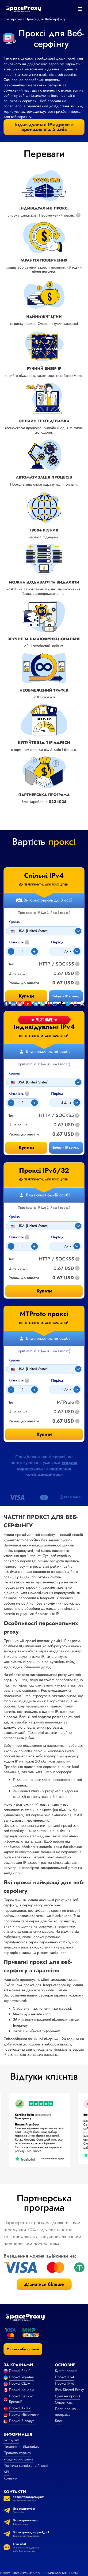  What do you see at coordinates (18, 1093) in the screenshot?
I see `Кількість` at bounding box center [18, 1093].